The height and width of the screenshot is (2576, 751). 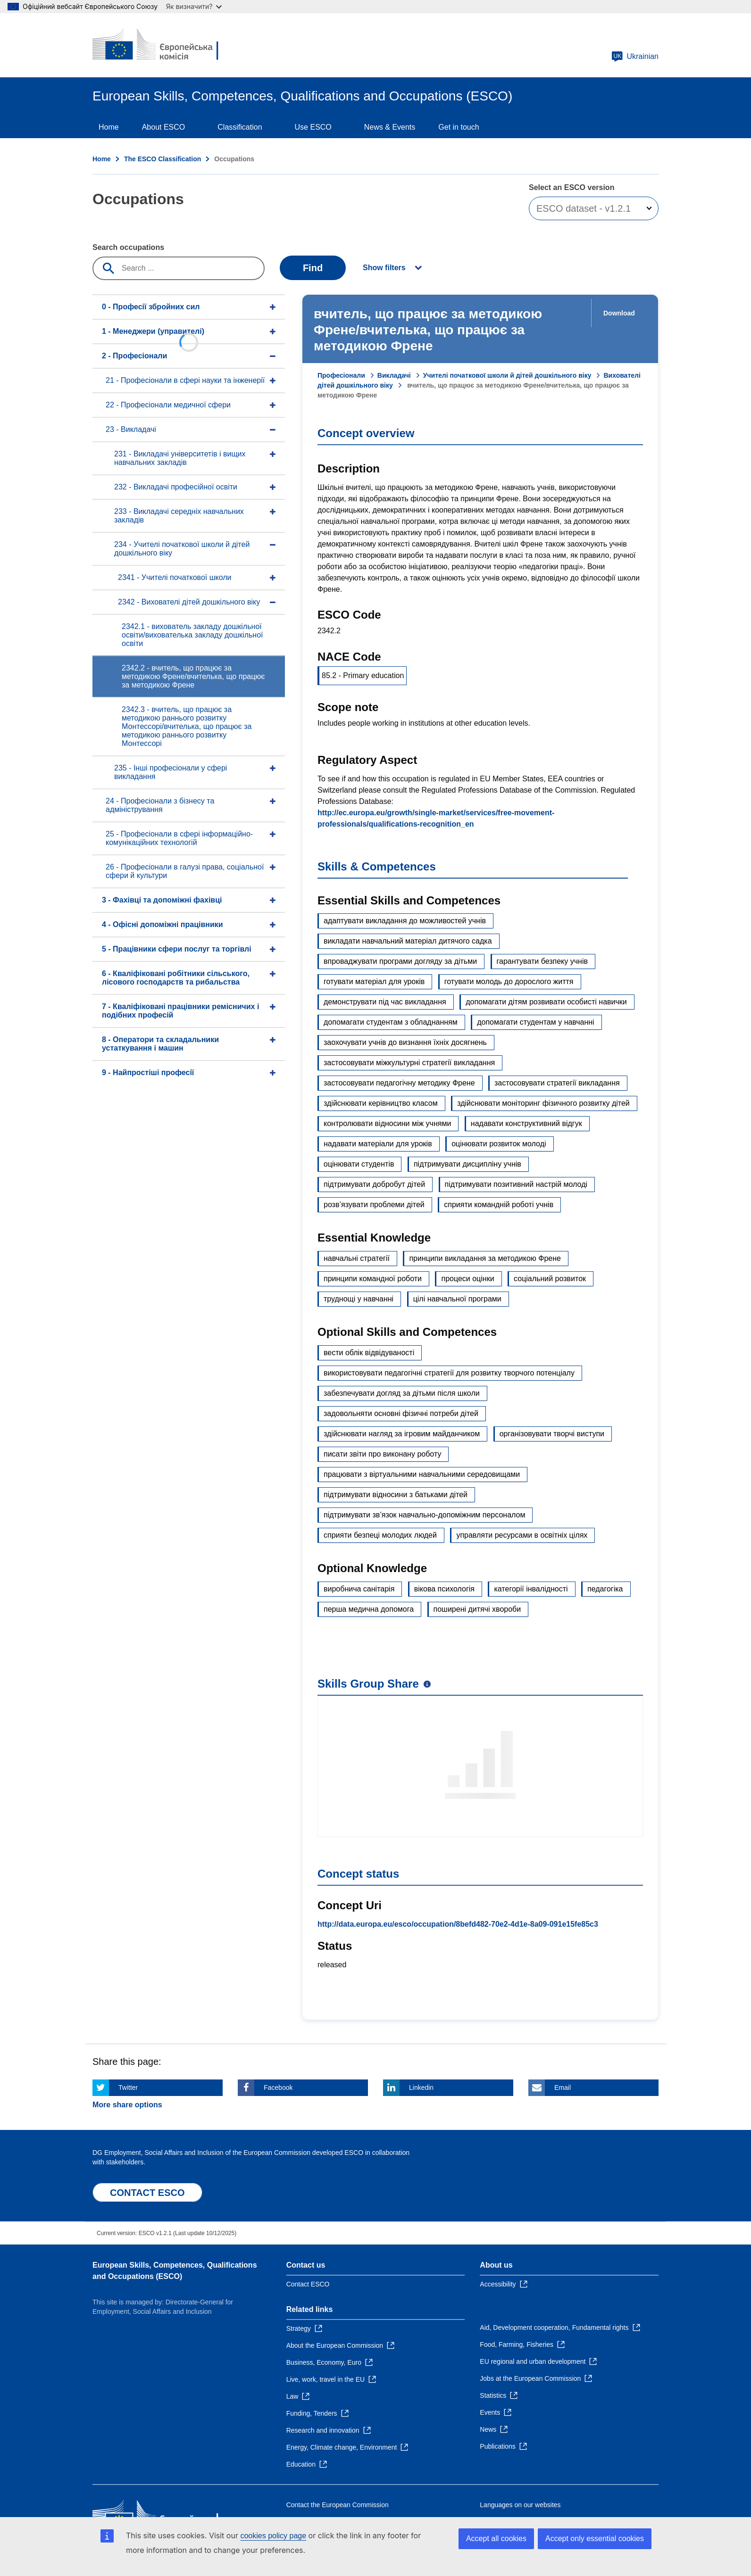 I want to click on процеси оцінки, so click(x=467, y=1279).